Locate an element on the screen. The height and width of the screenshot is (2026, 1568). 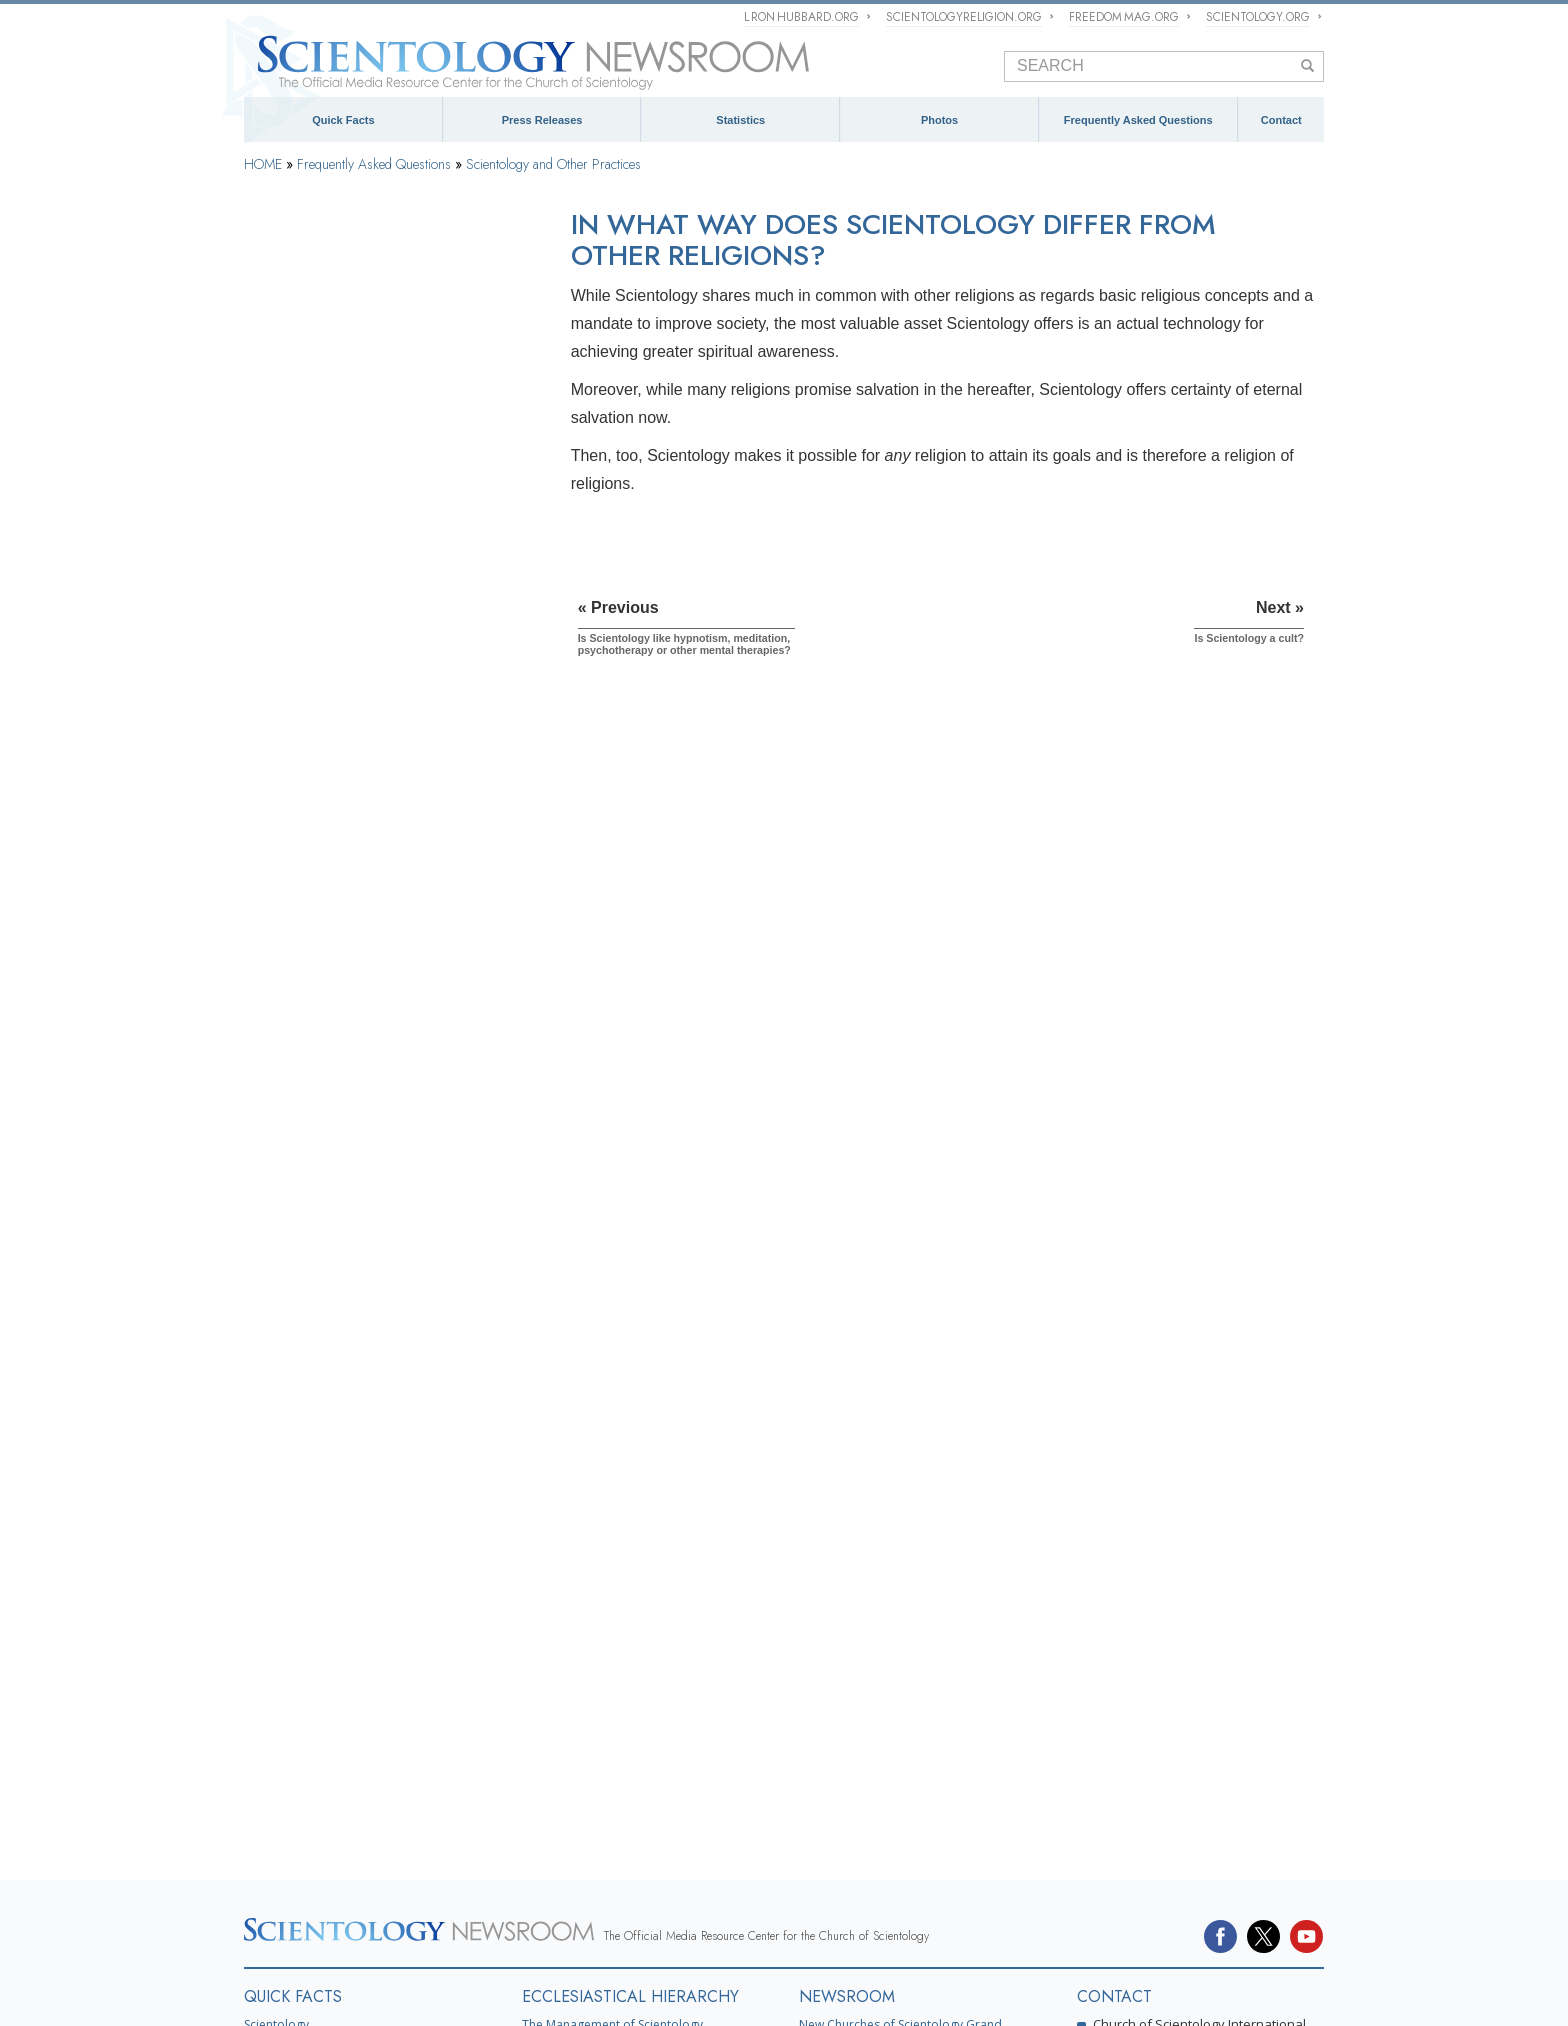
Youth for Human Rights is located at coordinates (640, 1949).